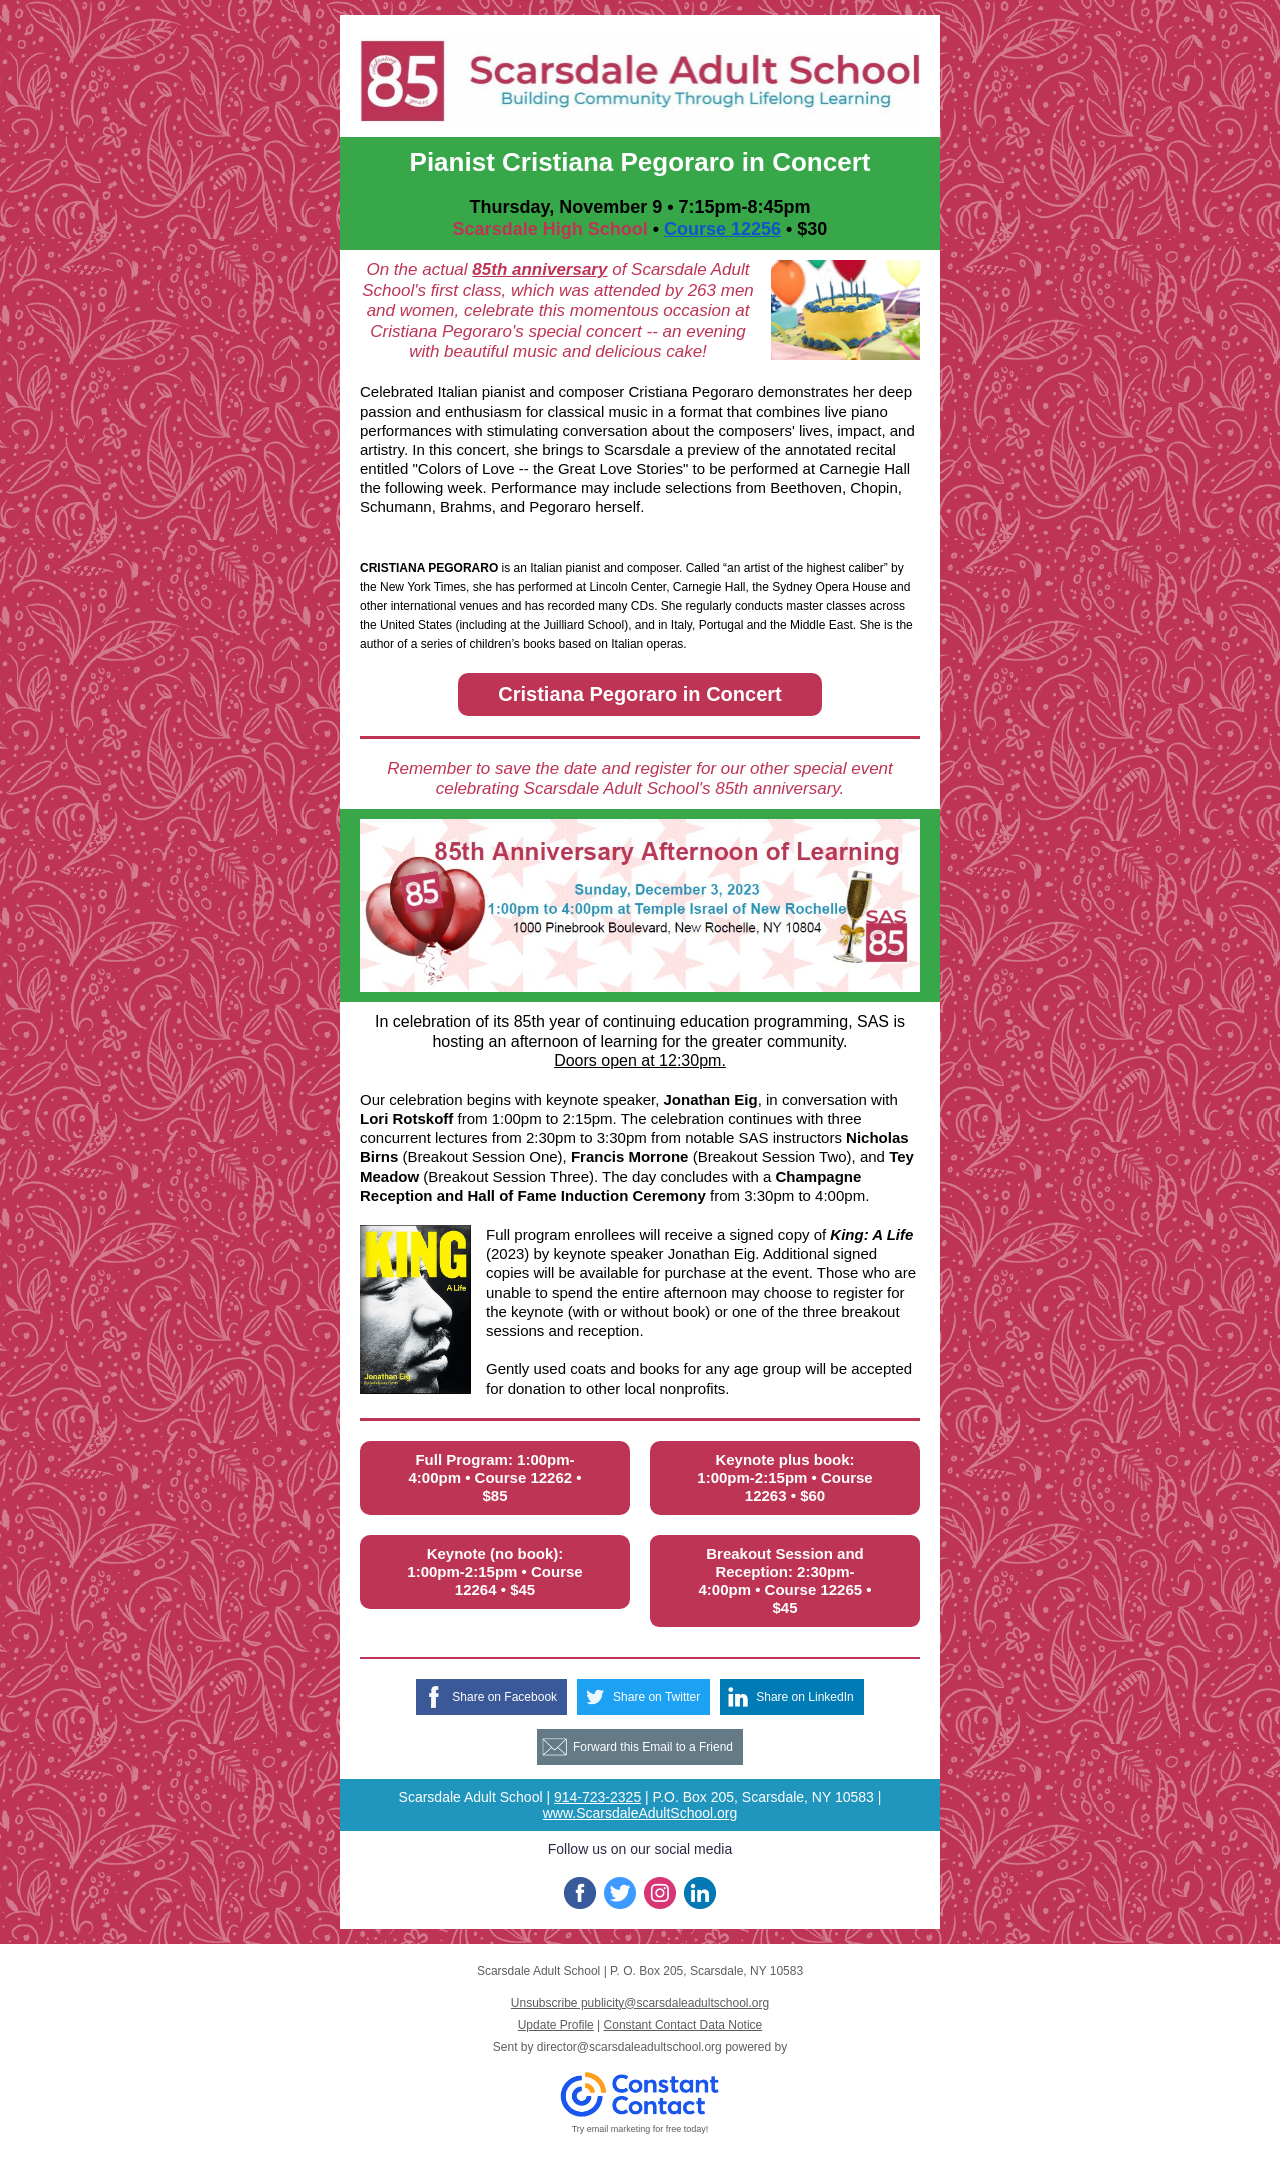 This screenshot has width=1280, height=2158. Describe the element at coordinates (653, 1747) in the screenshot. I see `Forward this Email to a Friend` at that location.